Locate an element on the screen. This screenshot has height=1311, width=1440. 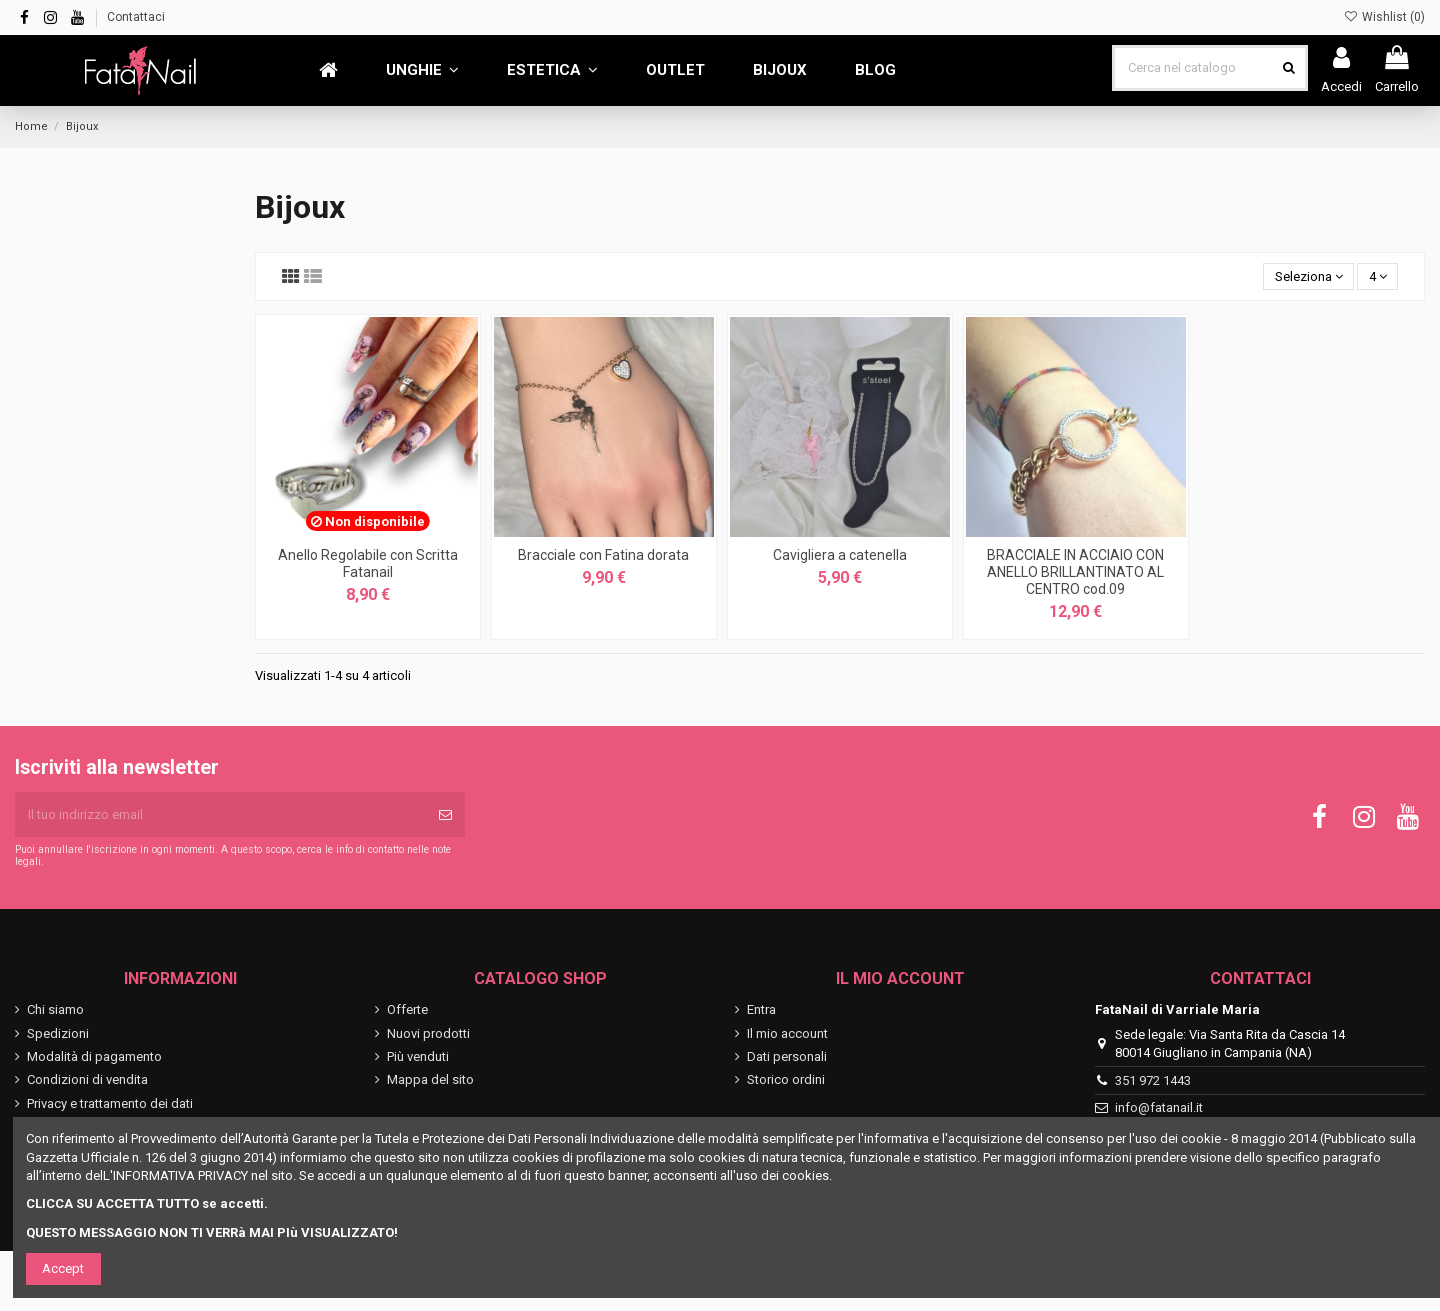
Accept is located at coordinates (63, 1268).